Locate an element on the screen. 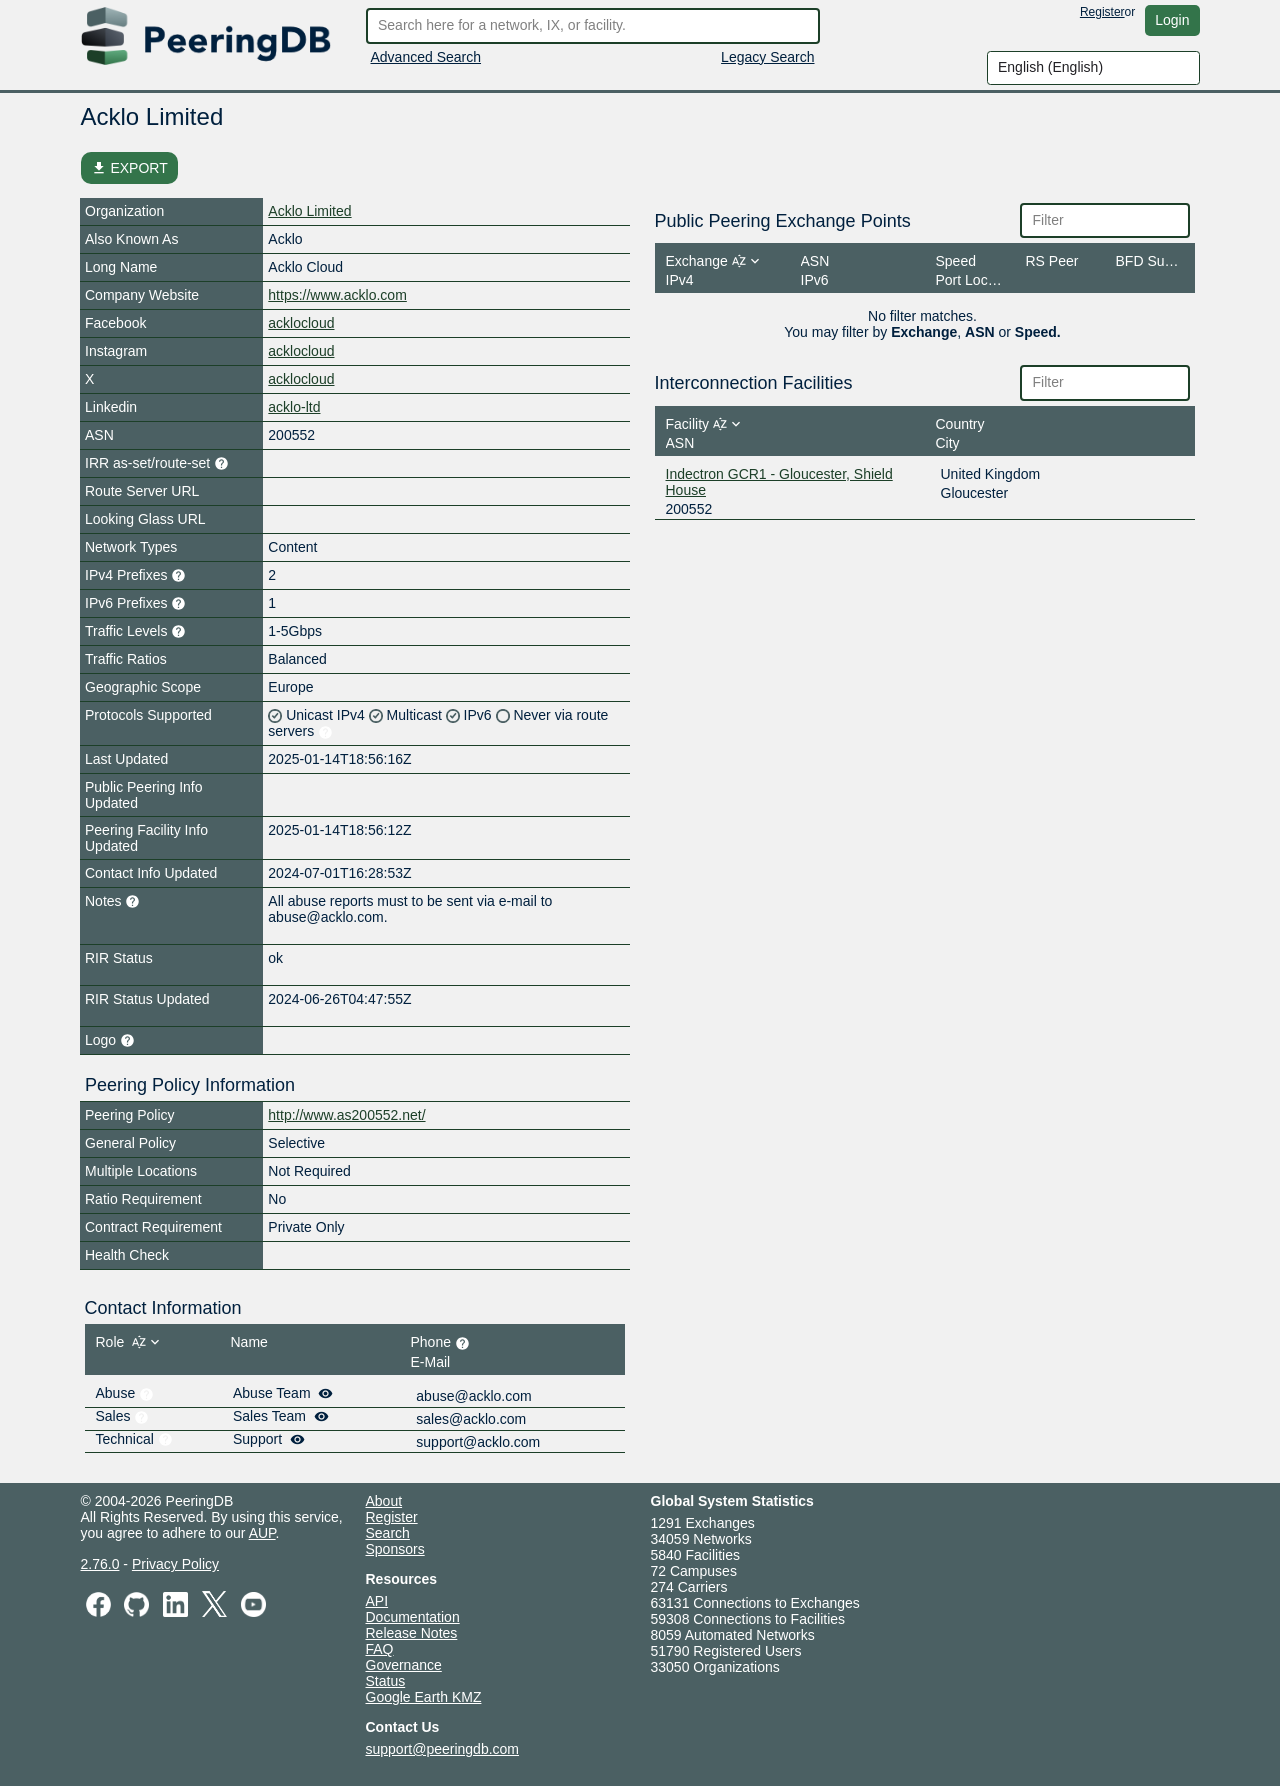 The width and height of the screenshot is (1280, 1786). Acklo Limited is located at coordinates (309, 211).